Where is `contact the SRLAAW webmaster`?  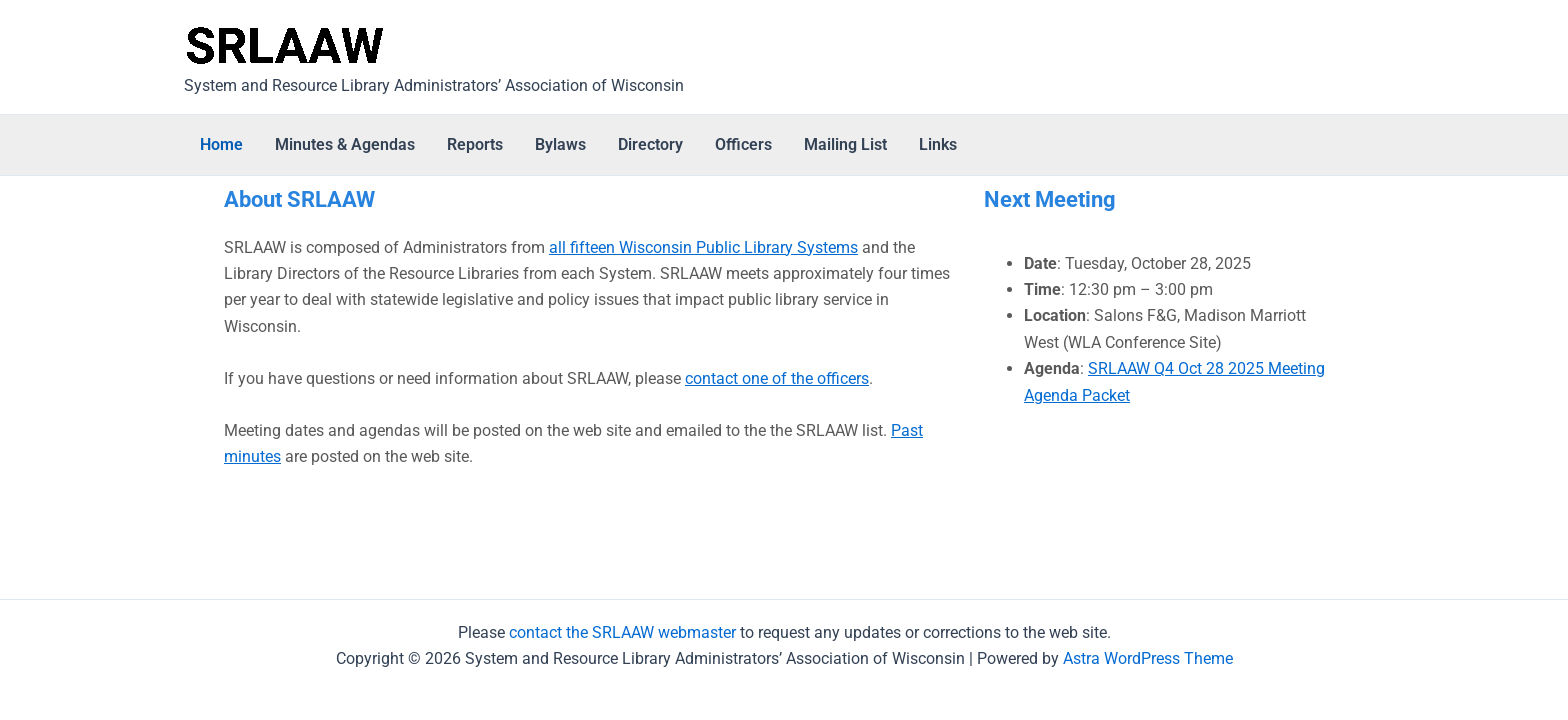 contact the SRLAAW webmaster is located at coordinates (622, 632).